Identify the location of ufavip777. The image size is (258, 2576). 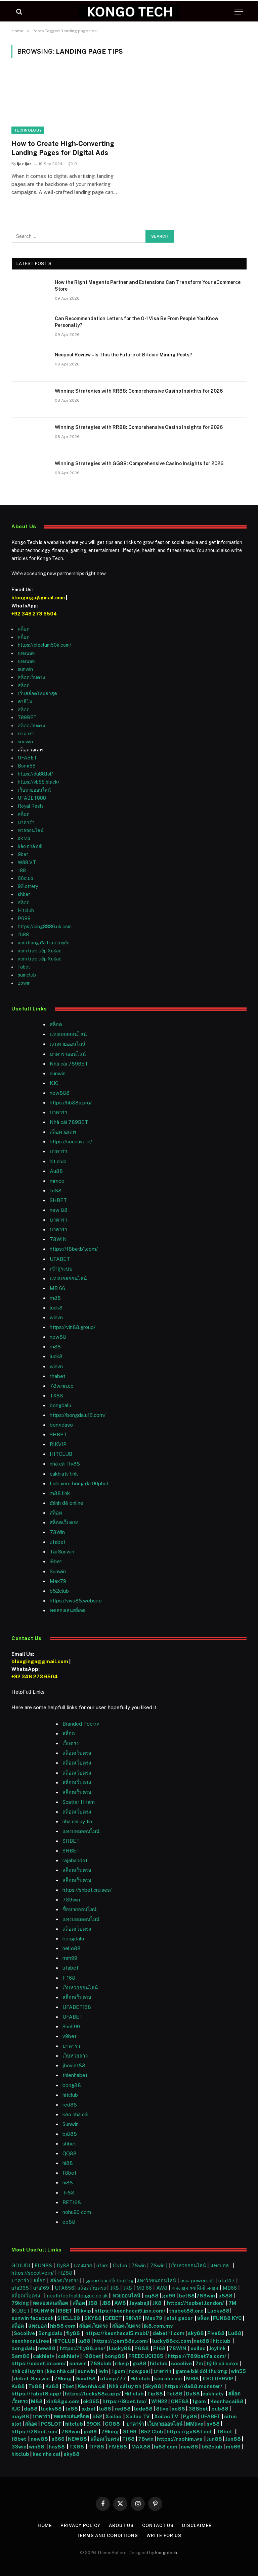
(113, 2378).